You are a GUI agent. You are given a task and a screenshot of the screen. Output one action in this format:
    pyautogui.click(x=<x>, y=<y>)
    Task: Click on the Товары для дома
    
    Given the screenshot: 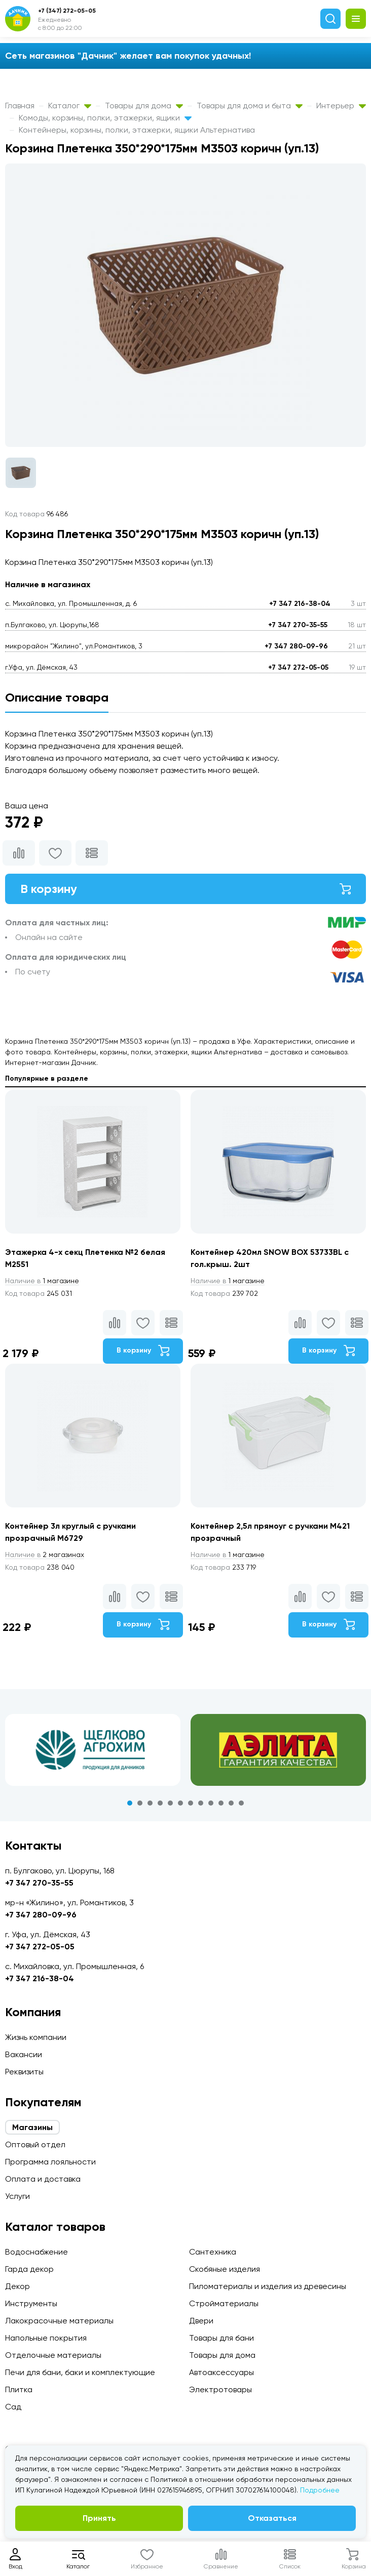 What is the action you would take?
    pyautogui.click(x=144, y=105)
    